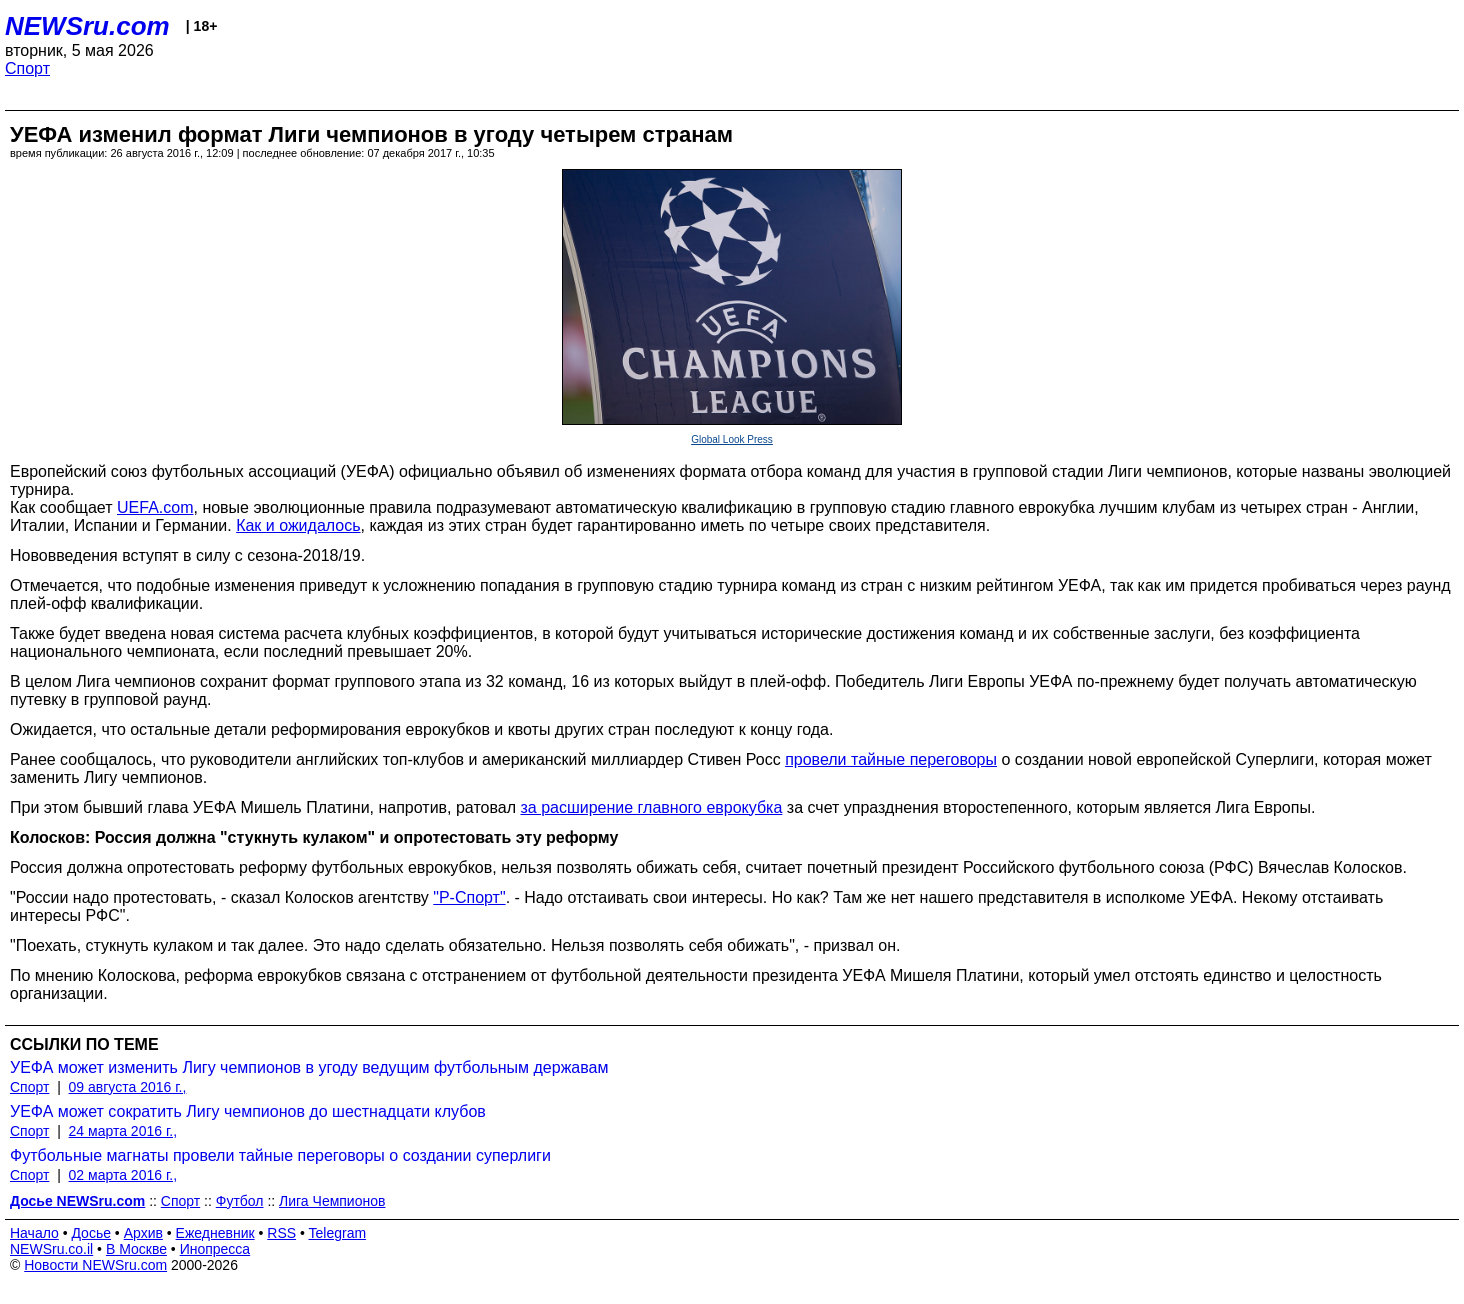  What do you see at coordinates (51, 1249) in the screenshot?
I see `NEWSru.co.il` at bounding box center [51, 1249].